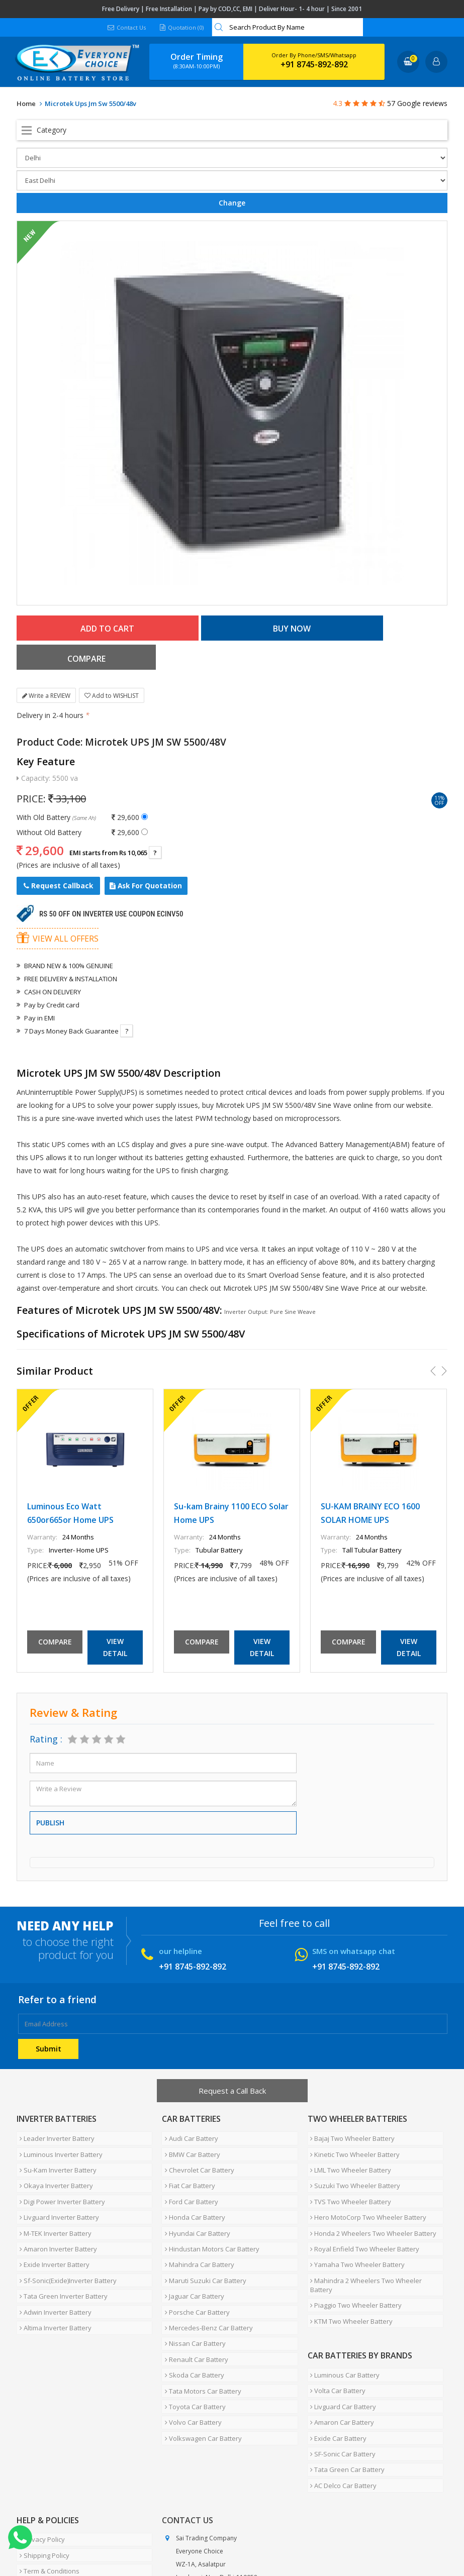  Describe the element at coordinates (345, 2362) in the screenshot. I see `Tata Green Car Battery` at that location.